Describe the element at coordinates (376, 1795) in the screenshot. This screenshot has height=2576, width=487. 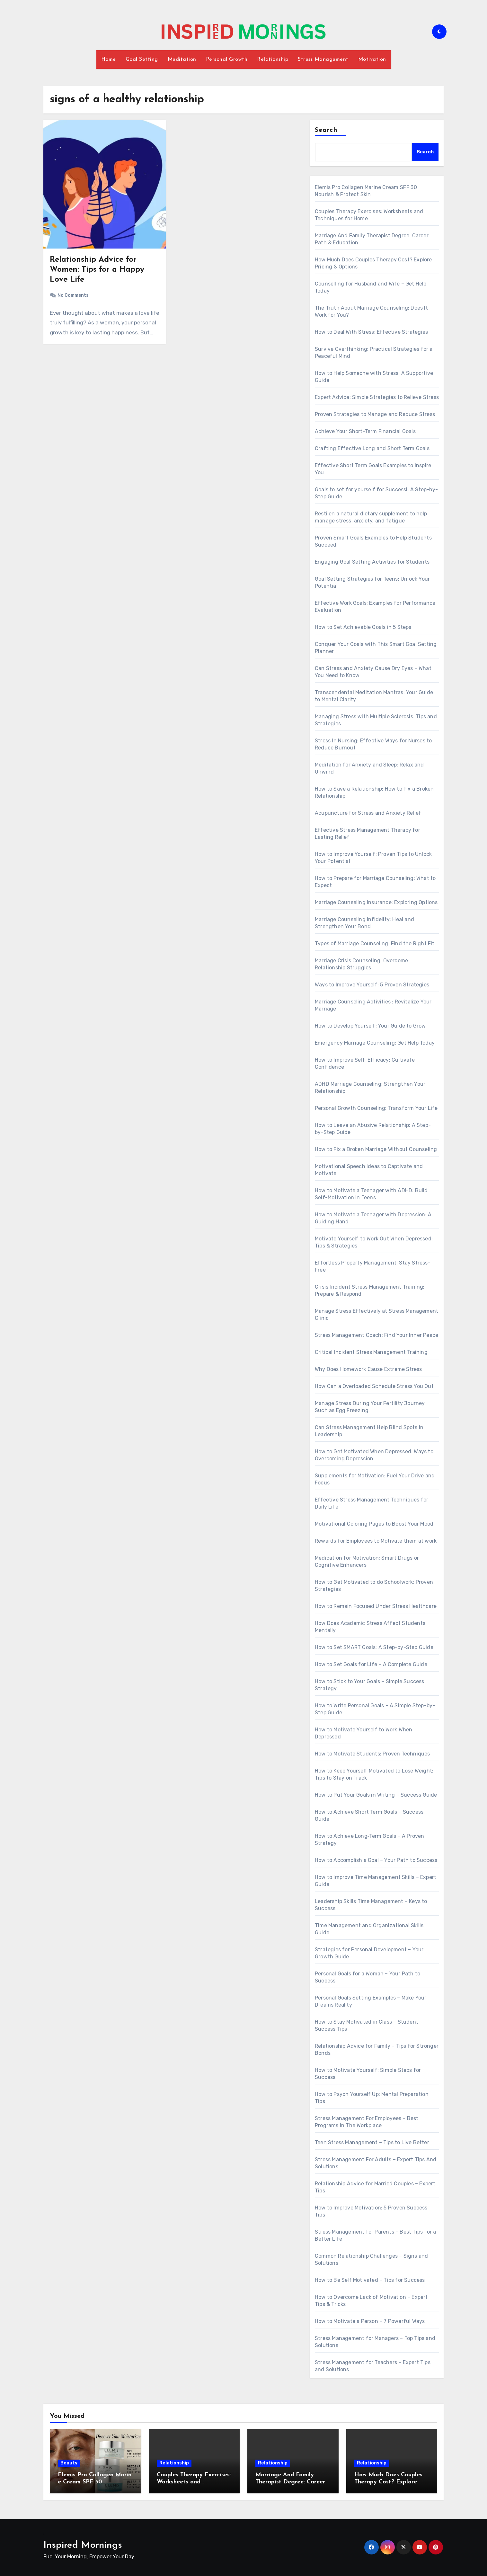
I see `How to Put Your Goals in Writing – Success Guide` at that location.